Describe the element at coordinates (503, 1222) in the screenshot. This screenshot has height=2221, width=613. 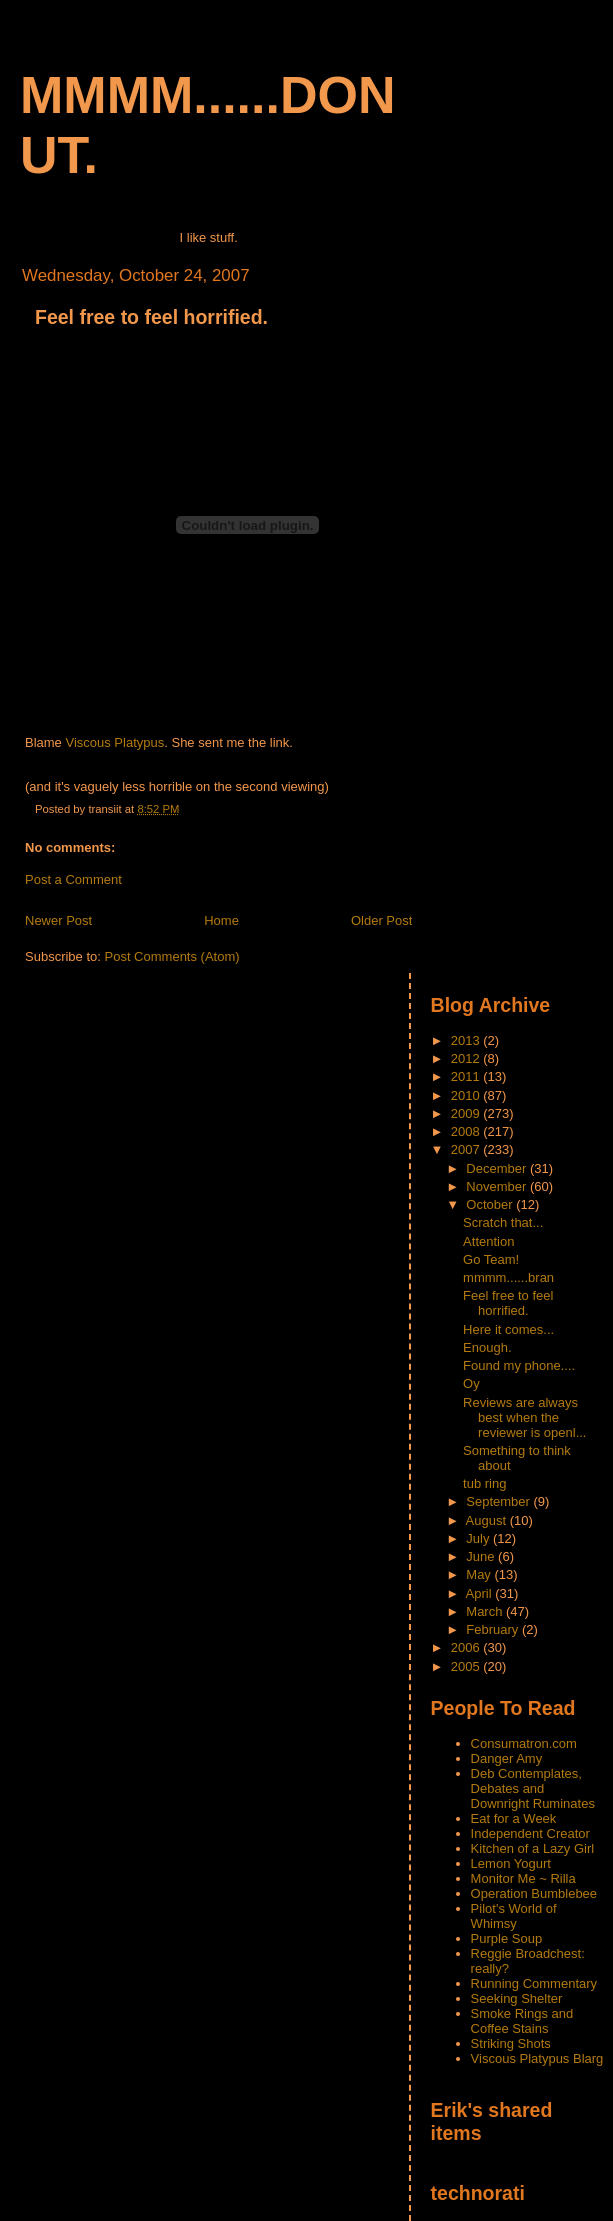
I see `Scratch that...` at that location.